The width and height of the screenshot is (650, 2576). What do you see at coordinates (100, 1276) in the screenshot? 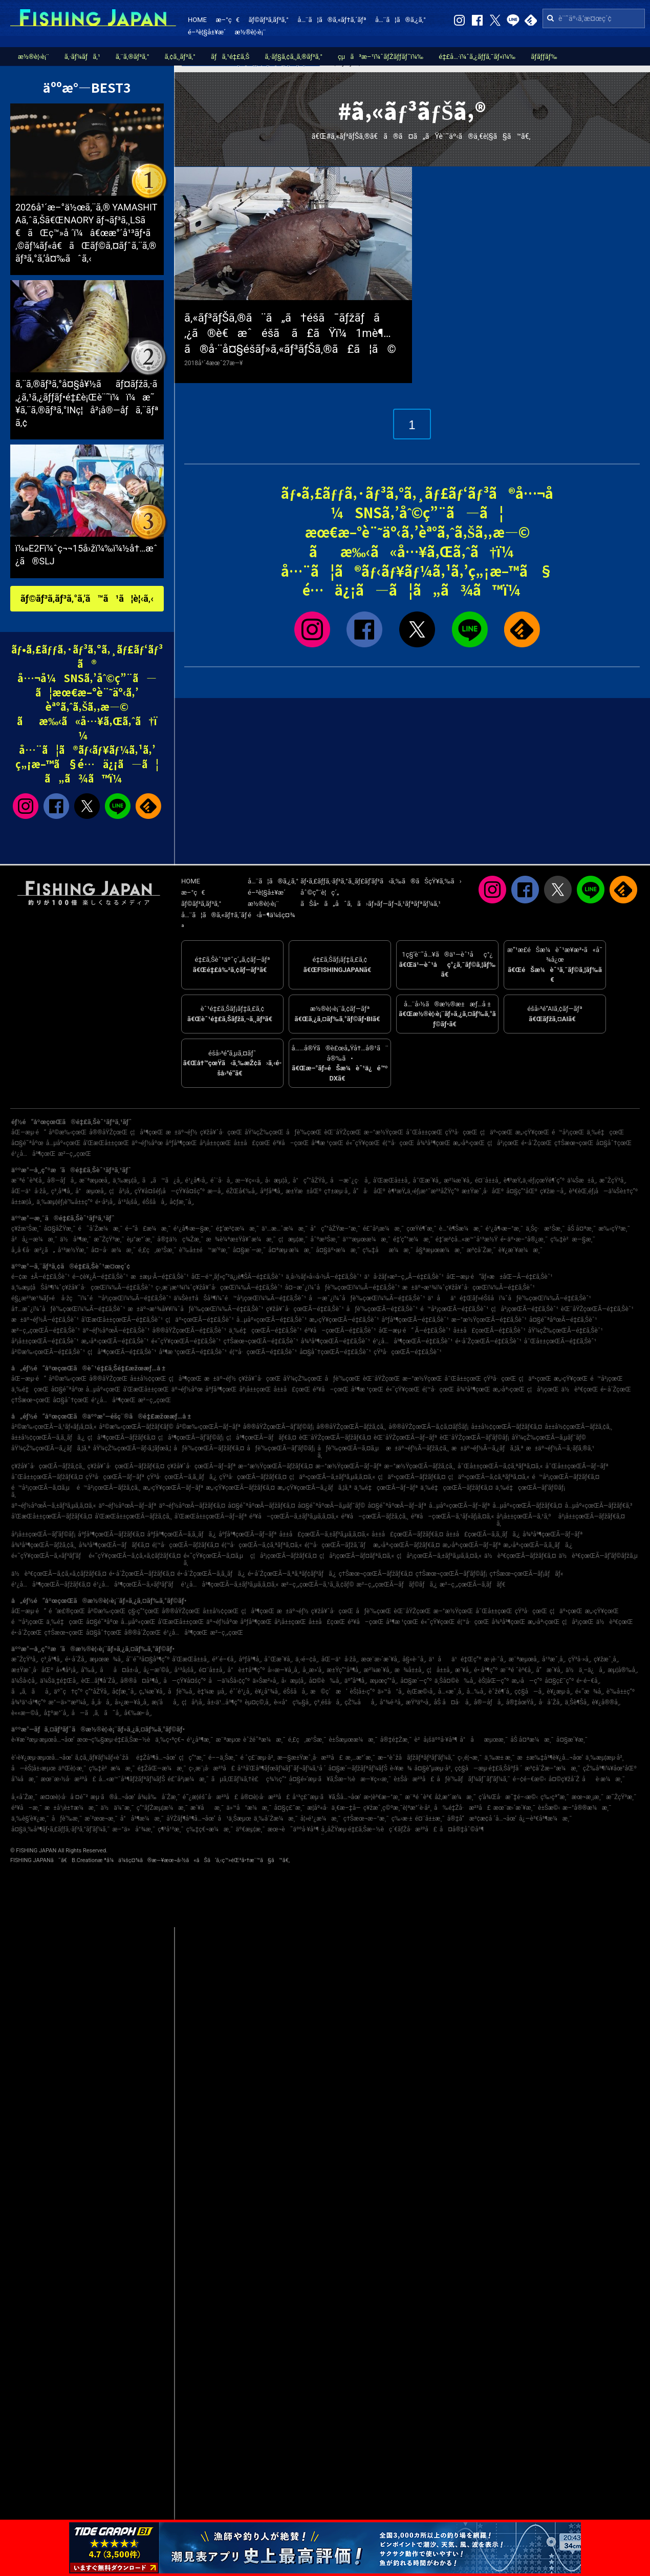
I see `é–¢è¥¿Ã—é‡£ã‚Šèˆ¹` at bounding box center [100, 1276].